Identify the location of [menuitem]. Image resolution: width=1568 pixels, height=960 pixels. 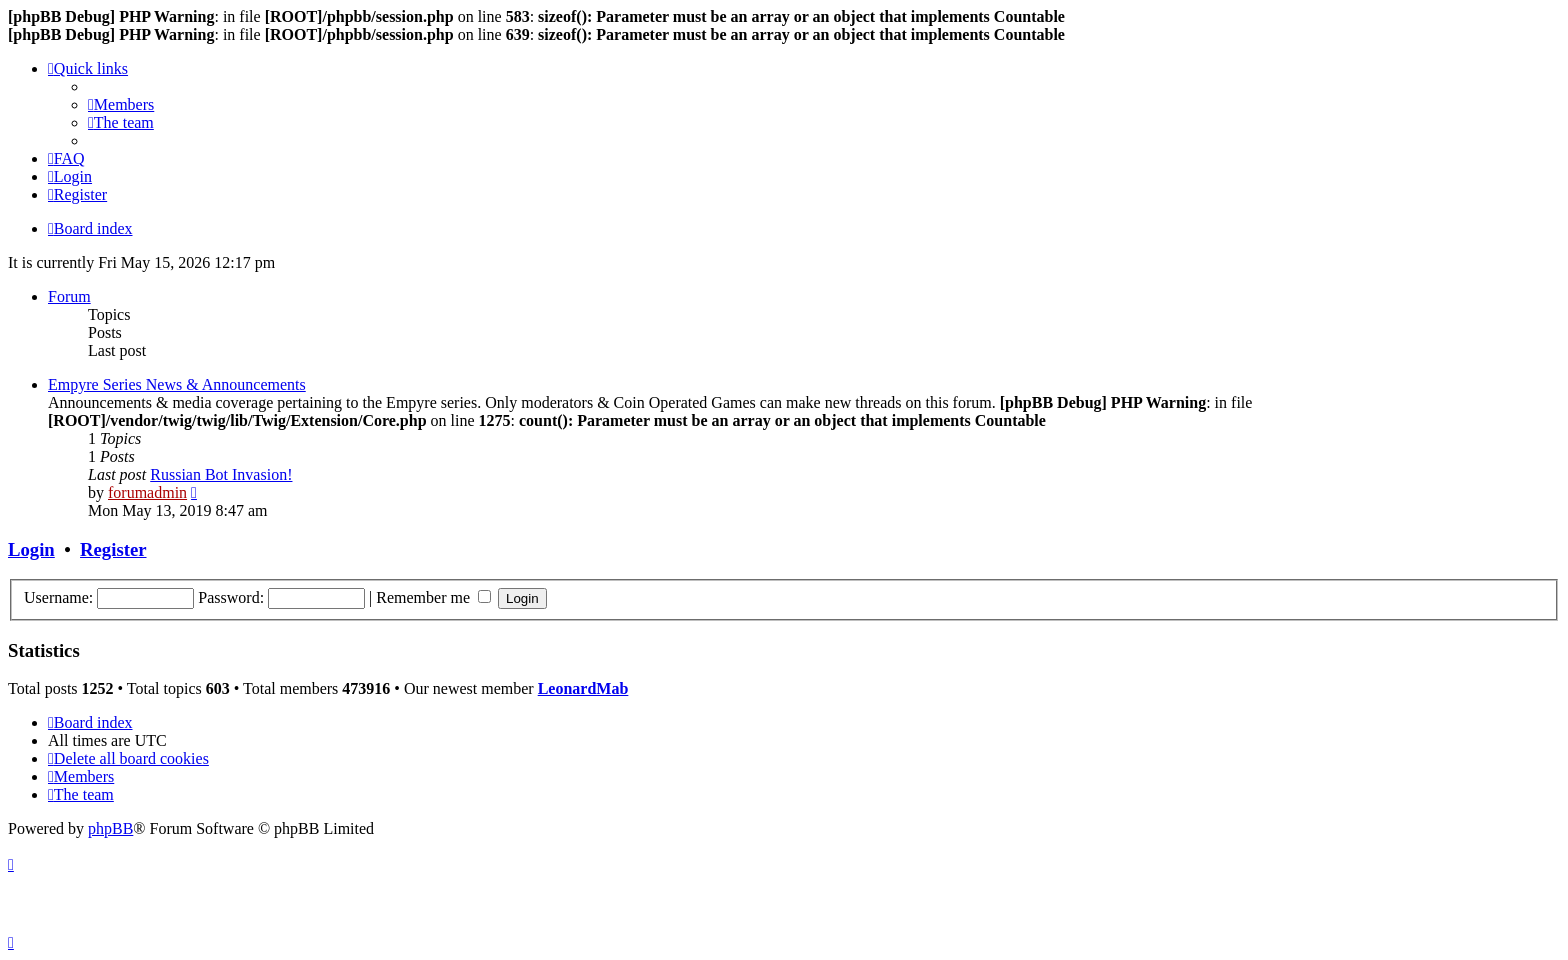
(121, 104).